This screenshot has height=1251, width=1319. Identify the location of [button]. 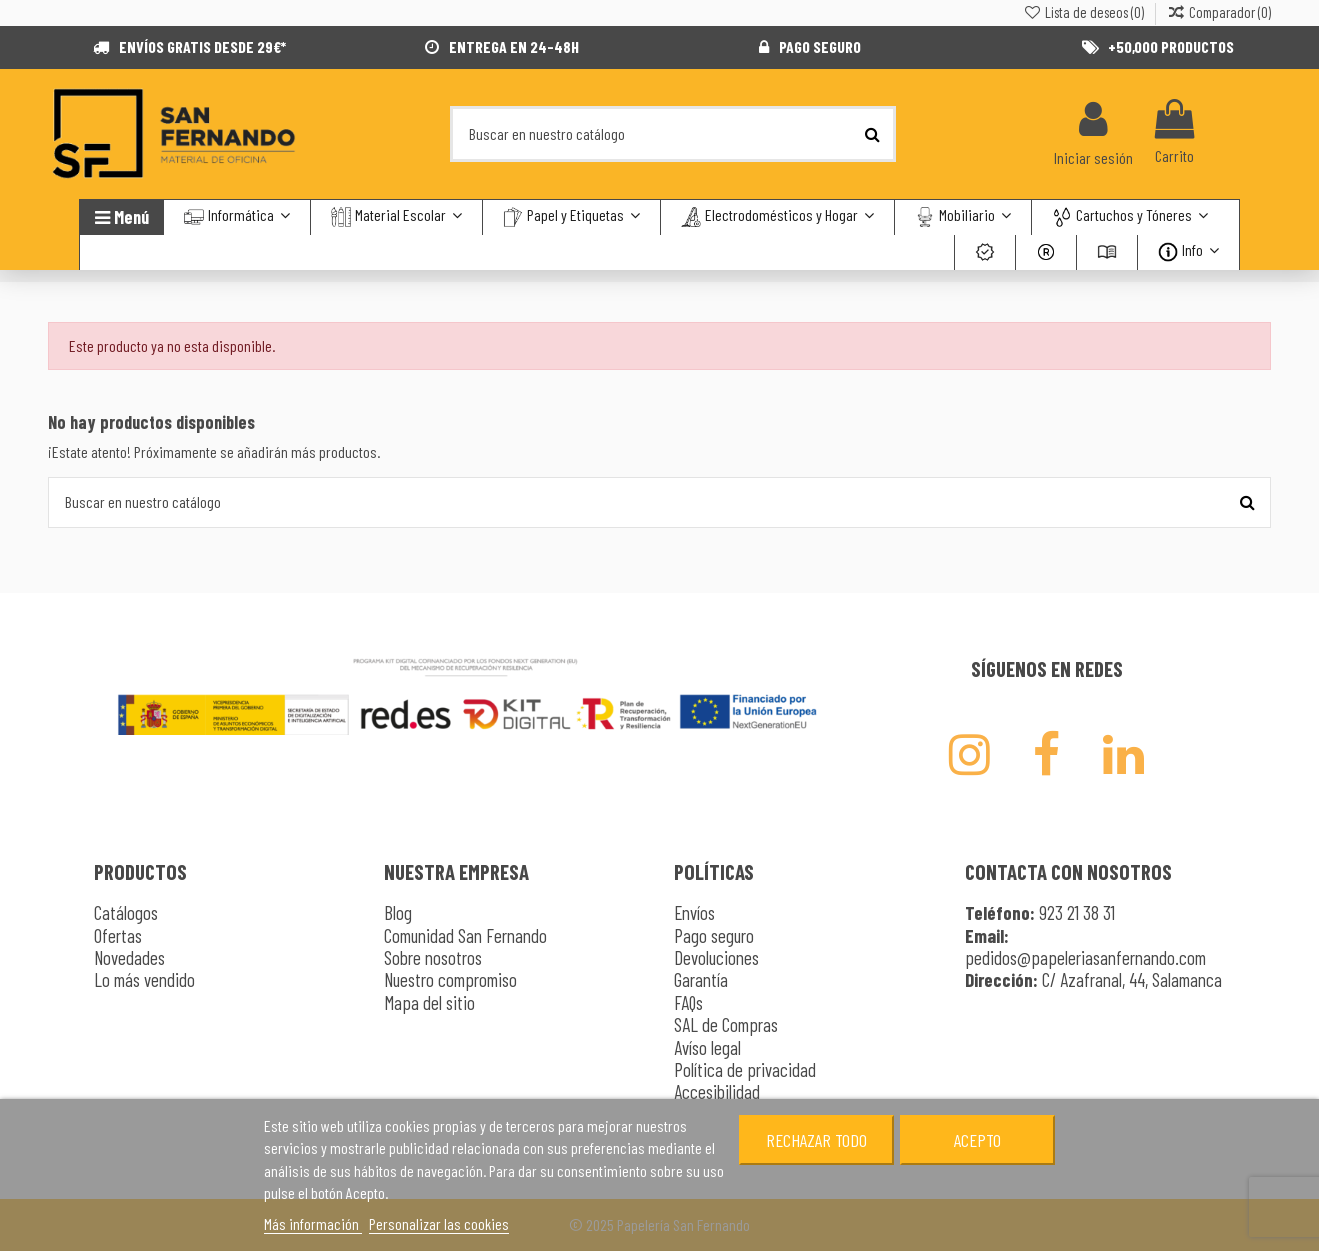
(1129, 217).